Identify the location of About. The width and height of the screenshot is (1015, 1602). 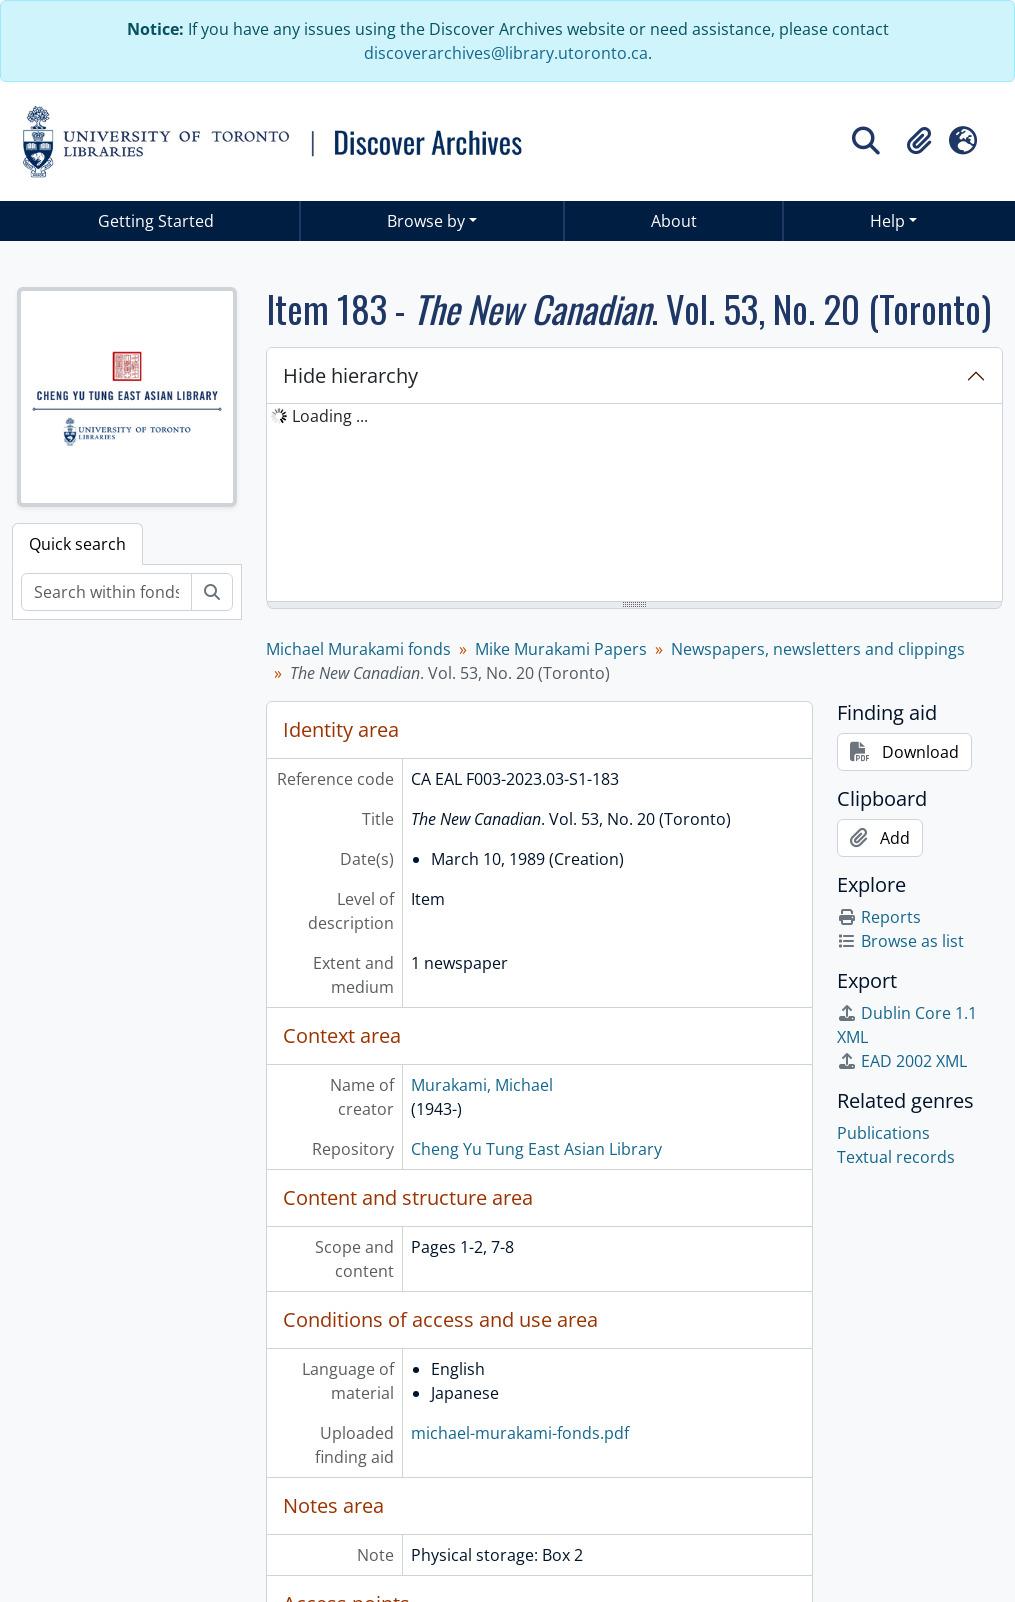
(674, 221).